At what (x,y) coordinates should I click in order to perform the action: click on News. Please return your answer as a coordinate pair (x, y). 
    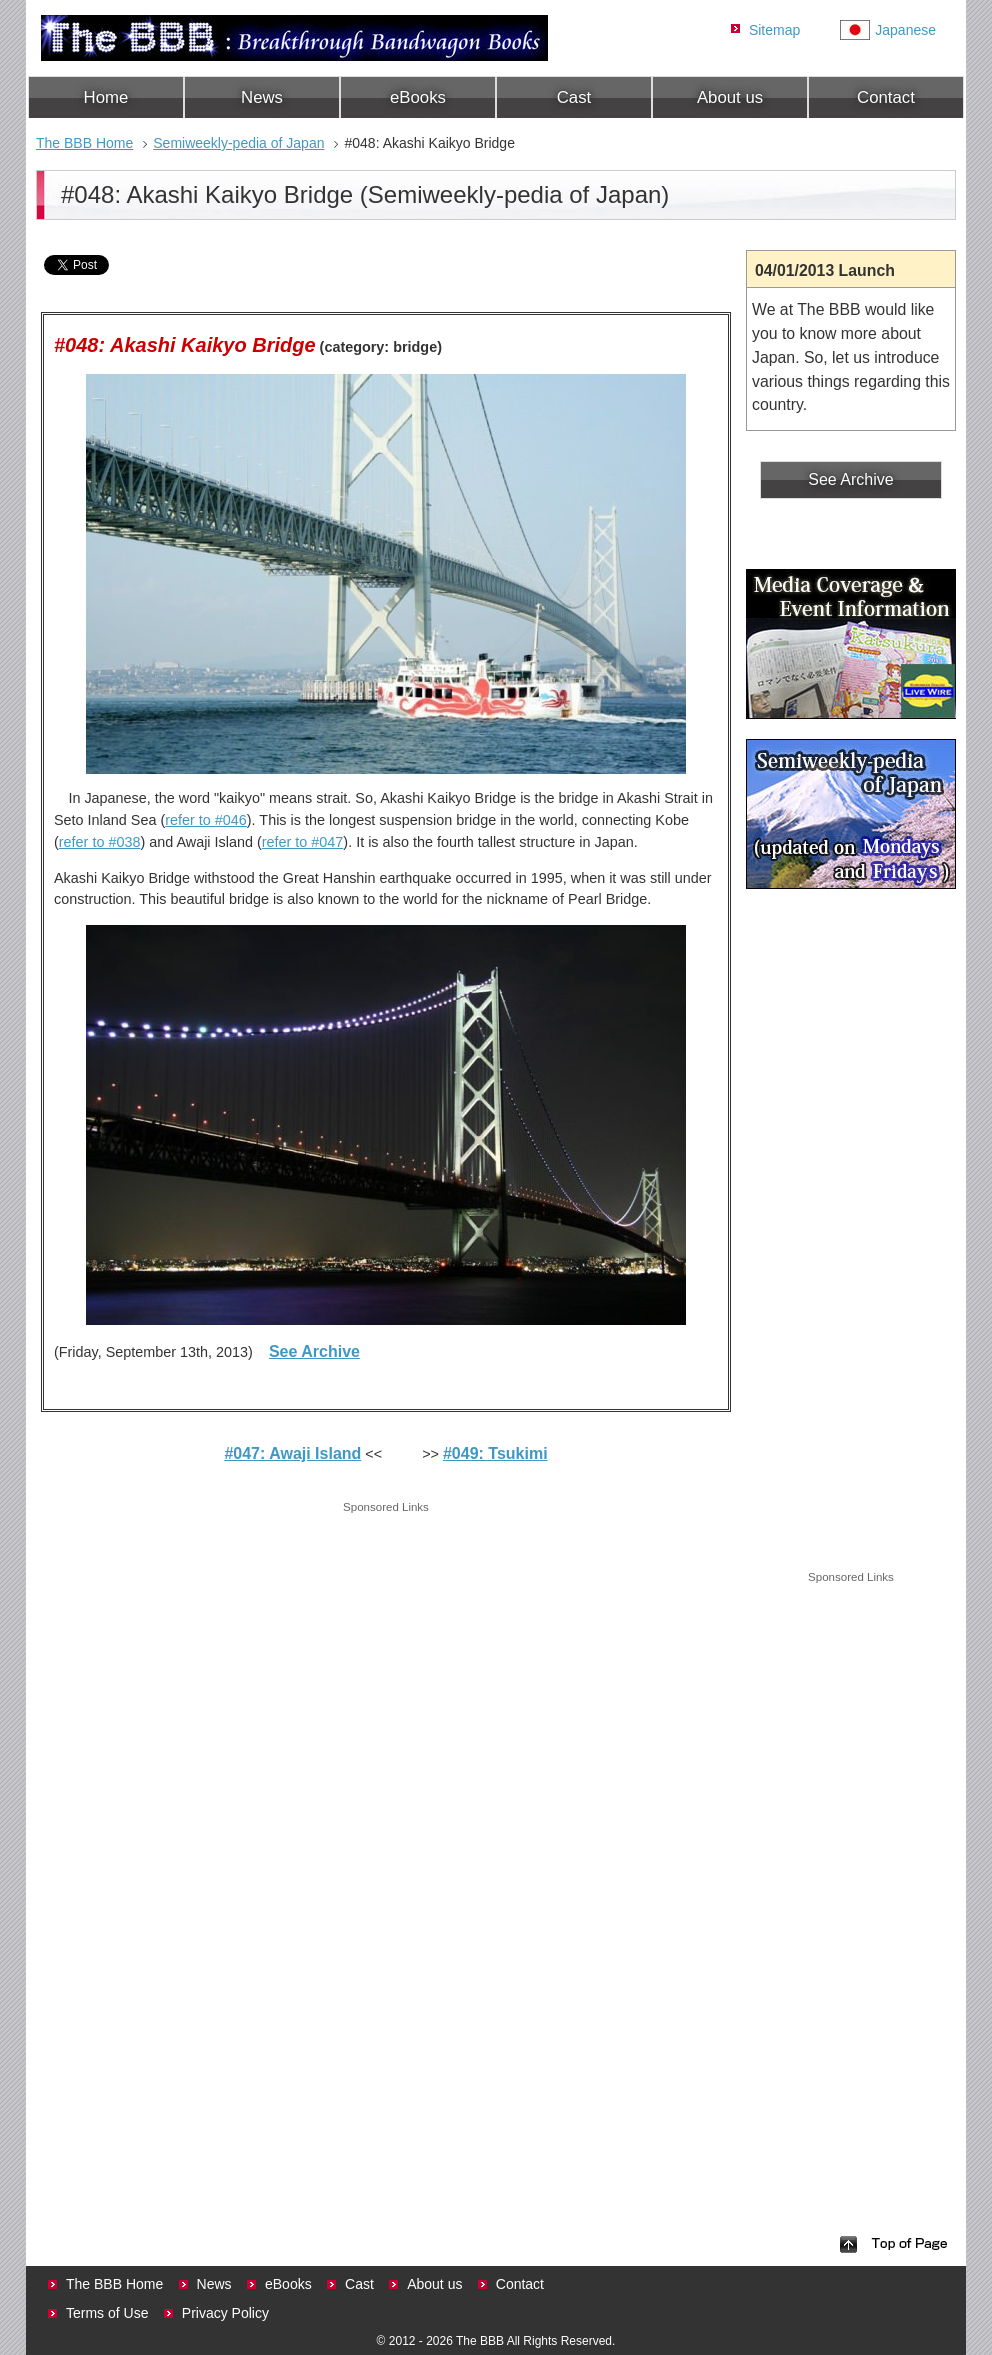
    Looking at the image, I should click on (262, 97).